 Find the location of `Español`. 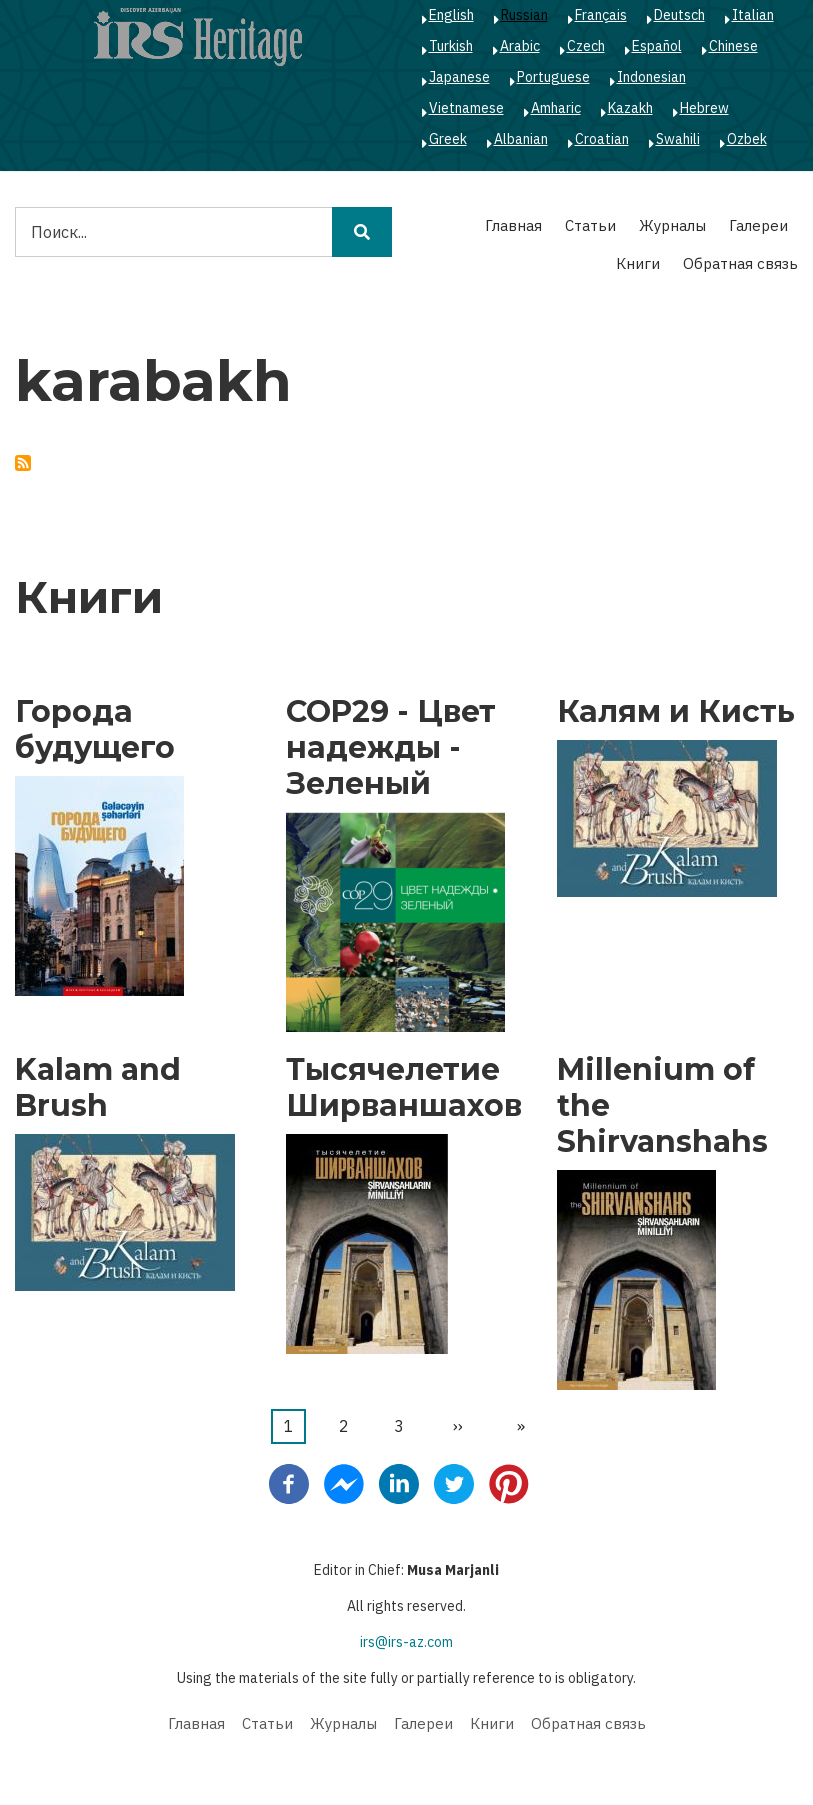

Español is located at coordinates (657, 46).